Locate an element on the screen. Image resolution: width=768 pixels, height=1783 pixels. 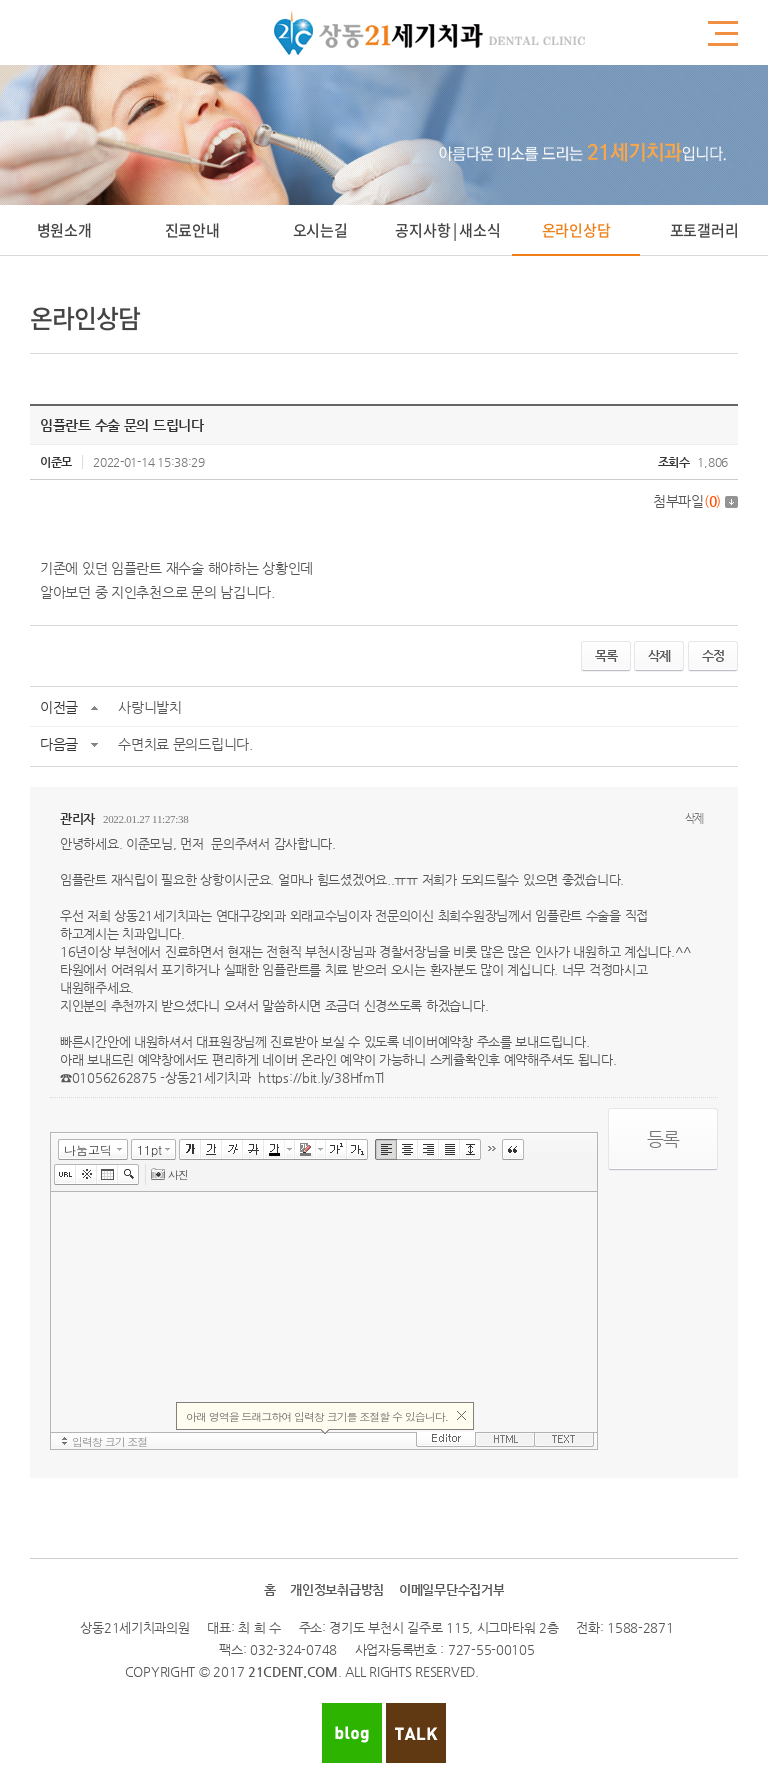
온라인상담 is located at coordinates (576, 230).